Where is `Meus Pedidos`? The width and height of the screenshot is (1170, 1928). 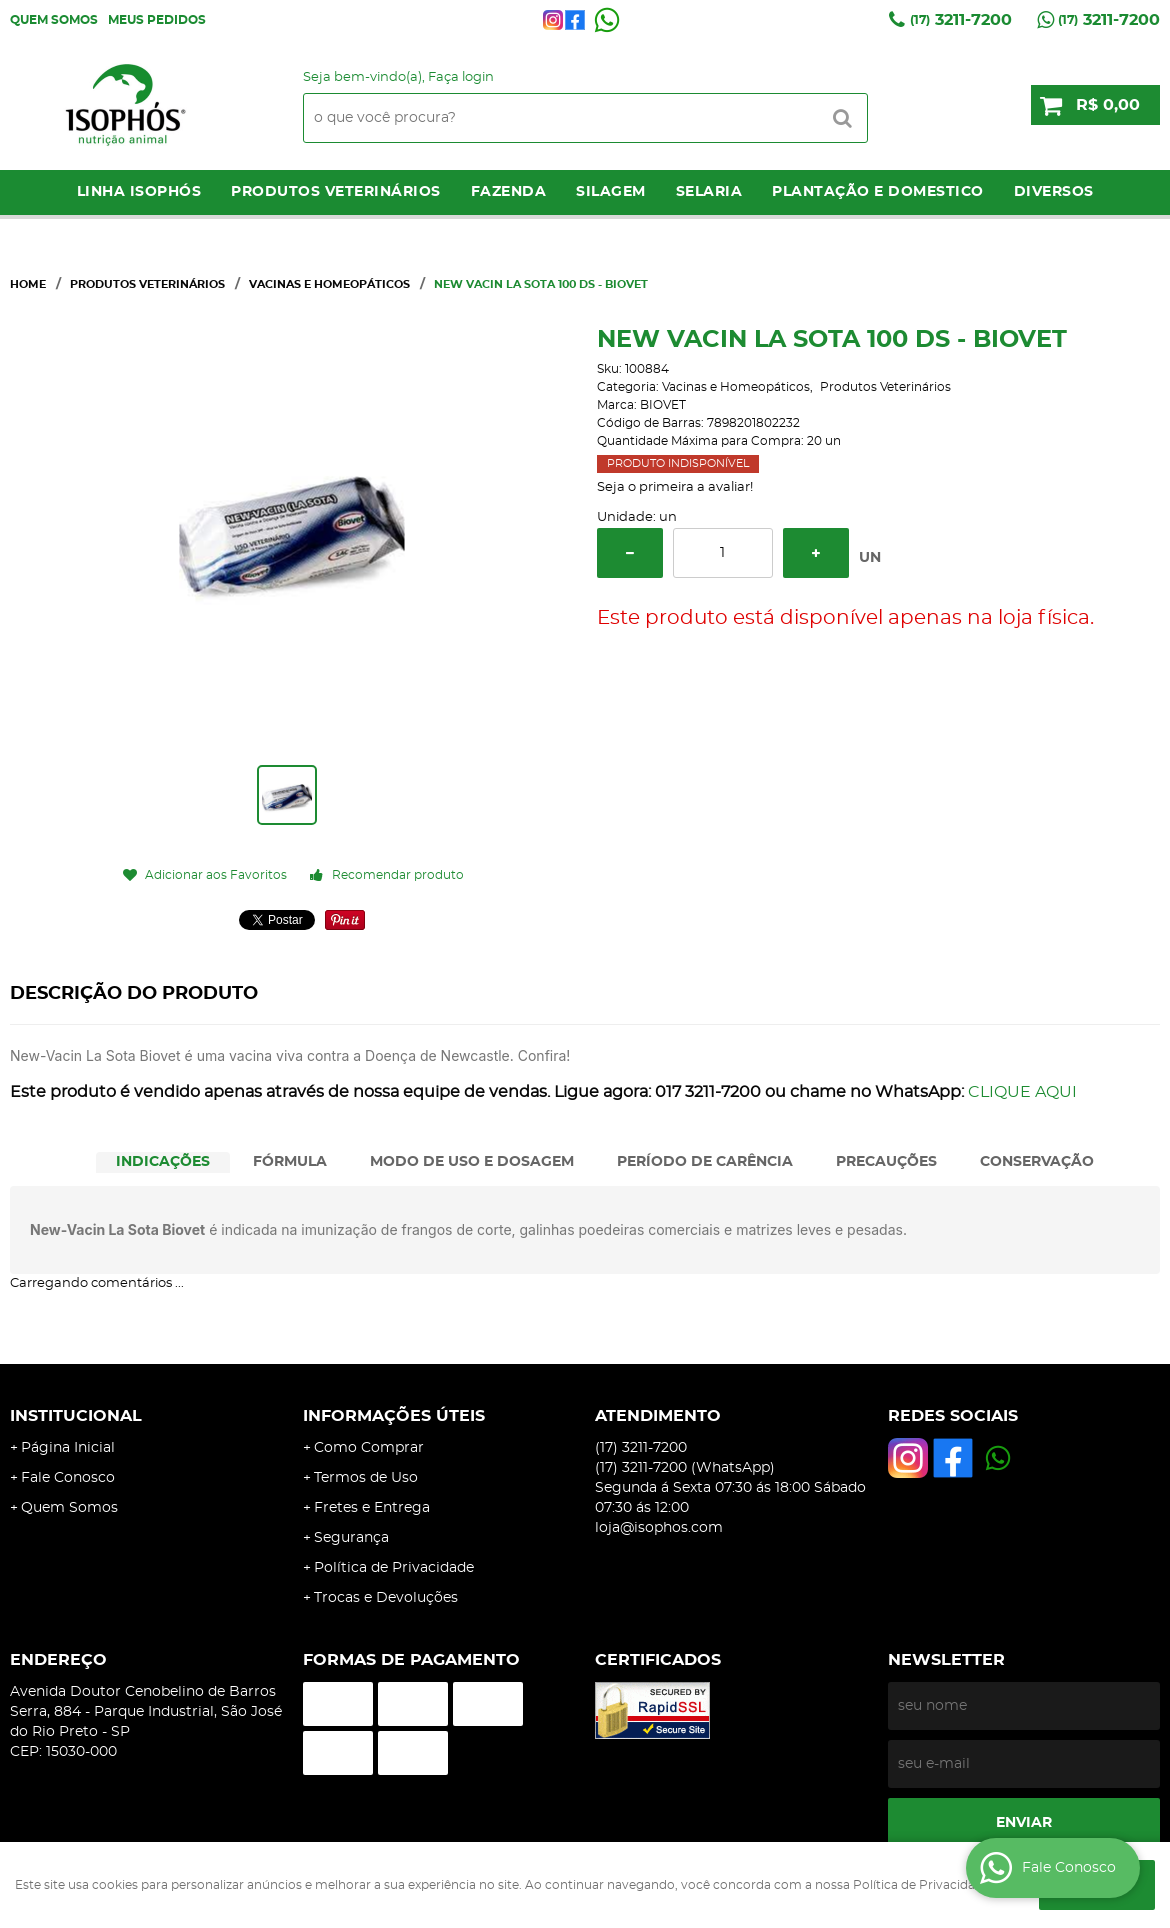 Meus Pedidos is located at coordinates (157, 20).